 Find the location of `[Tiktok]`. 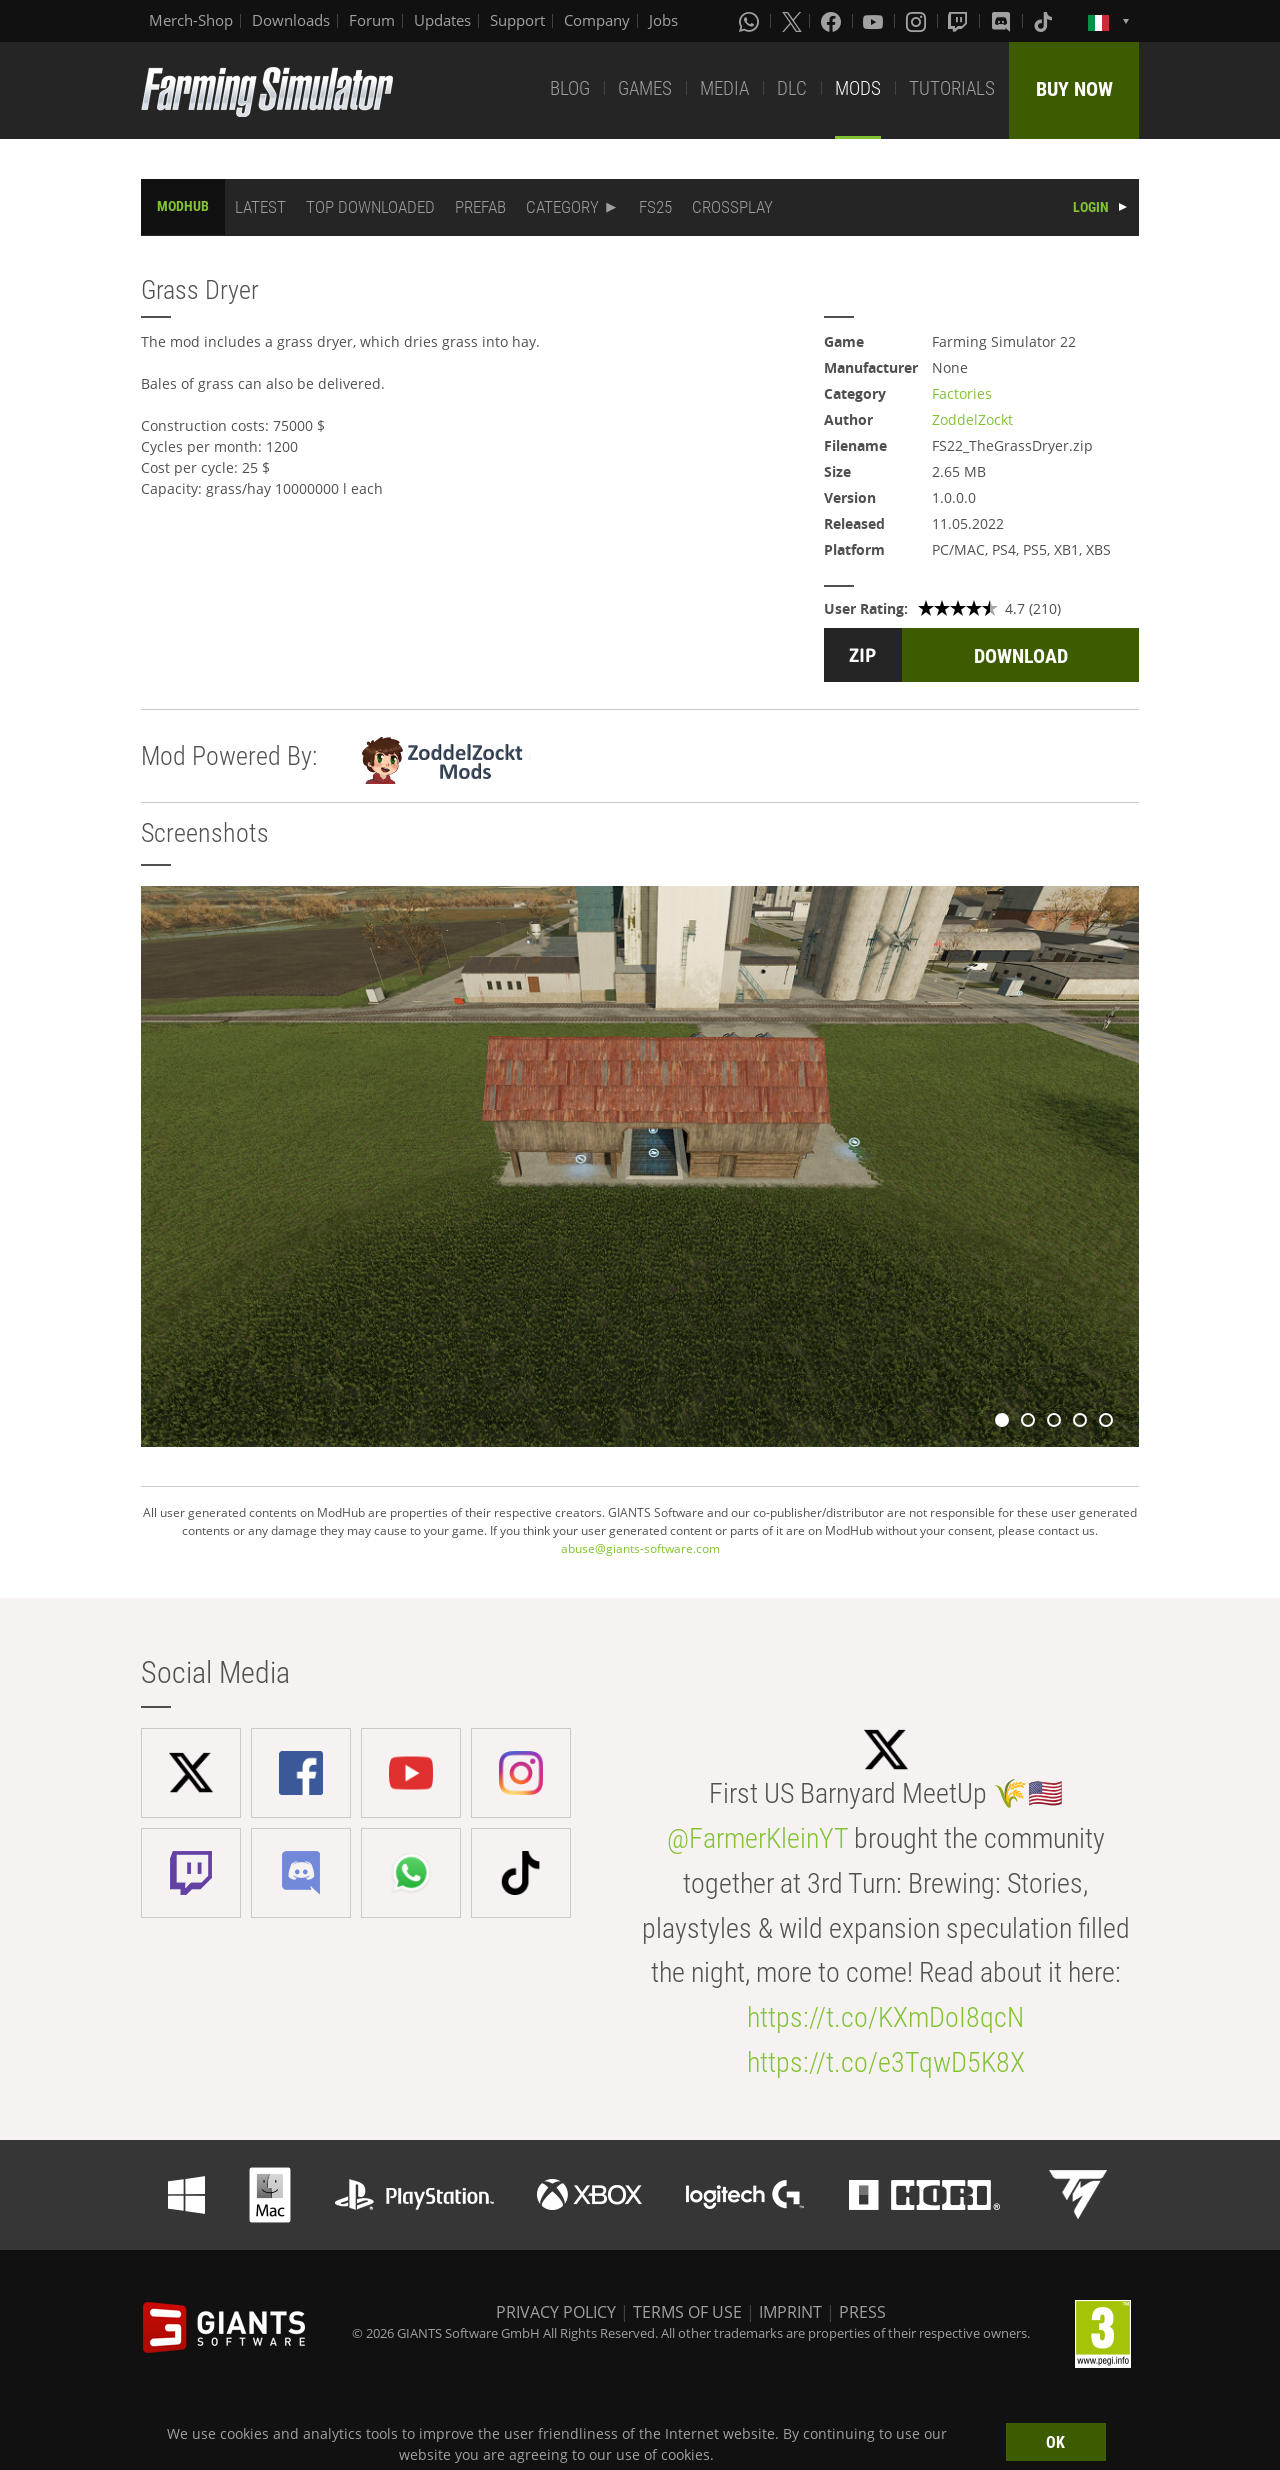

[Tiktok] is located at coordinates (1045, 21).